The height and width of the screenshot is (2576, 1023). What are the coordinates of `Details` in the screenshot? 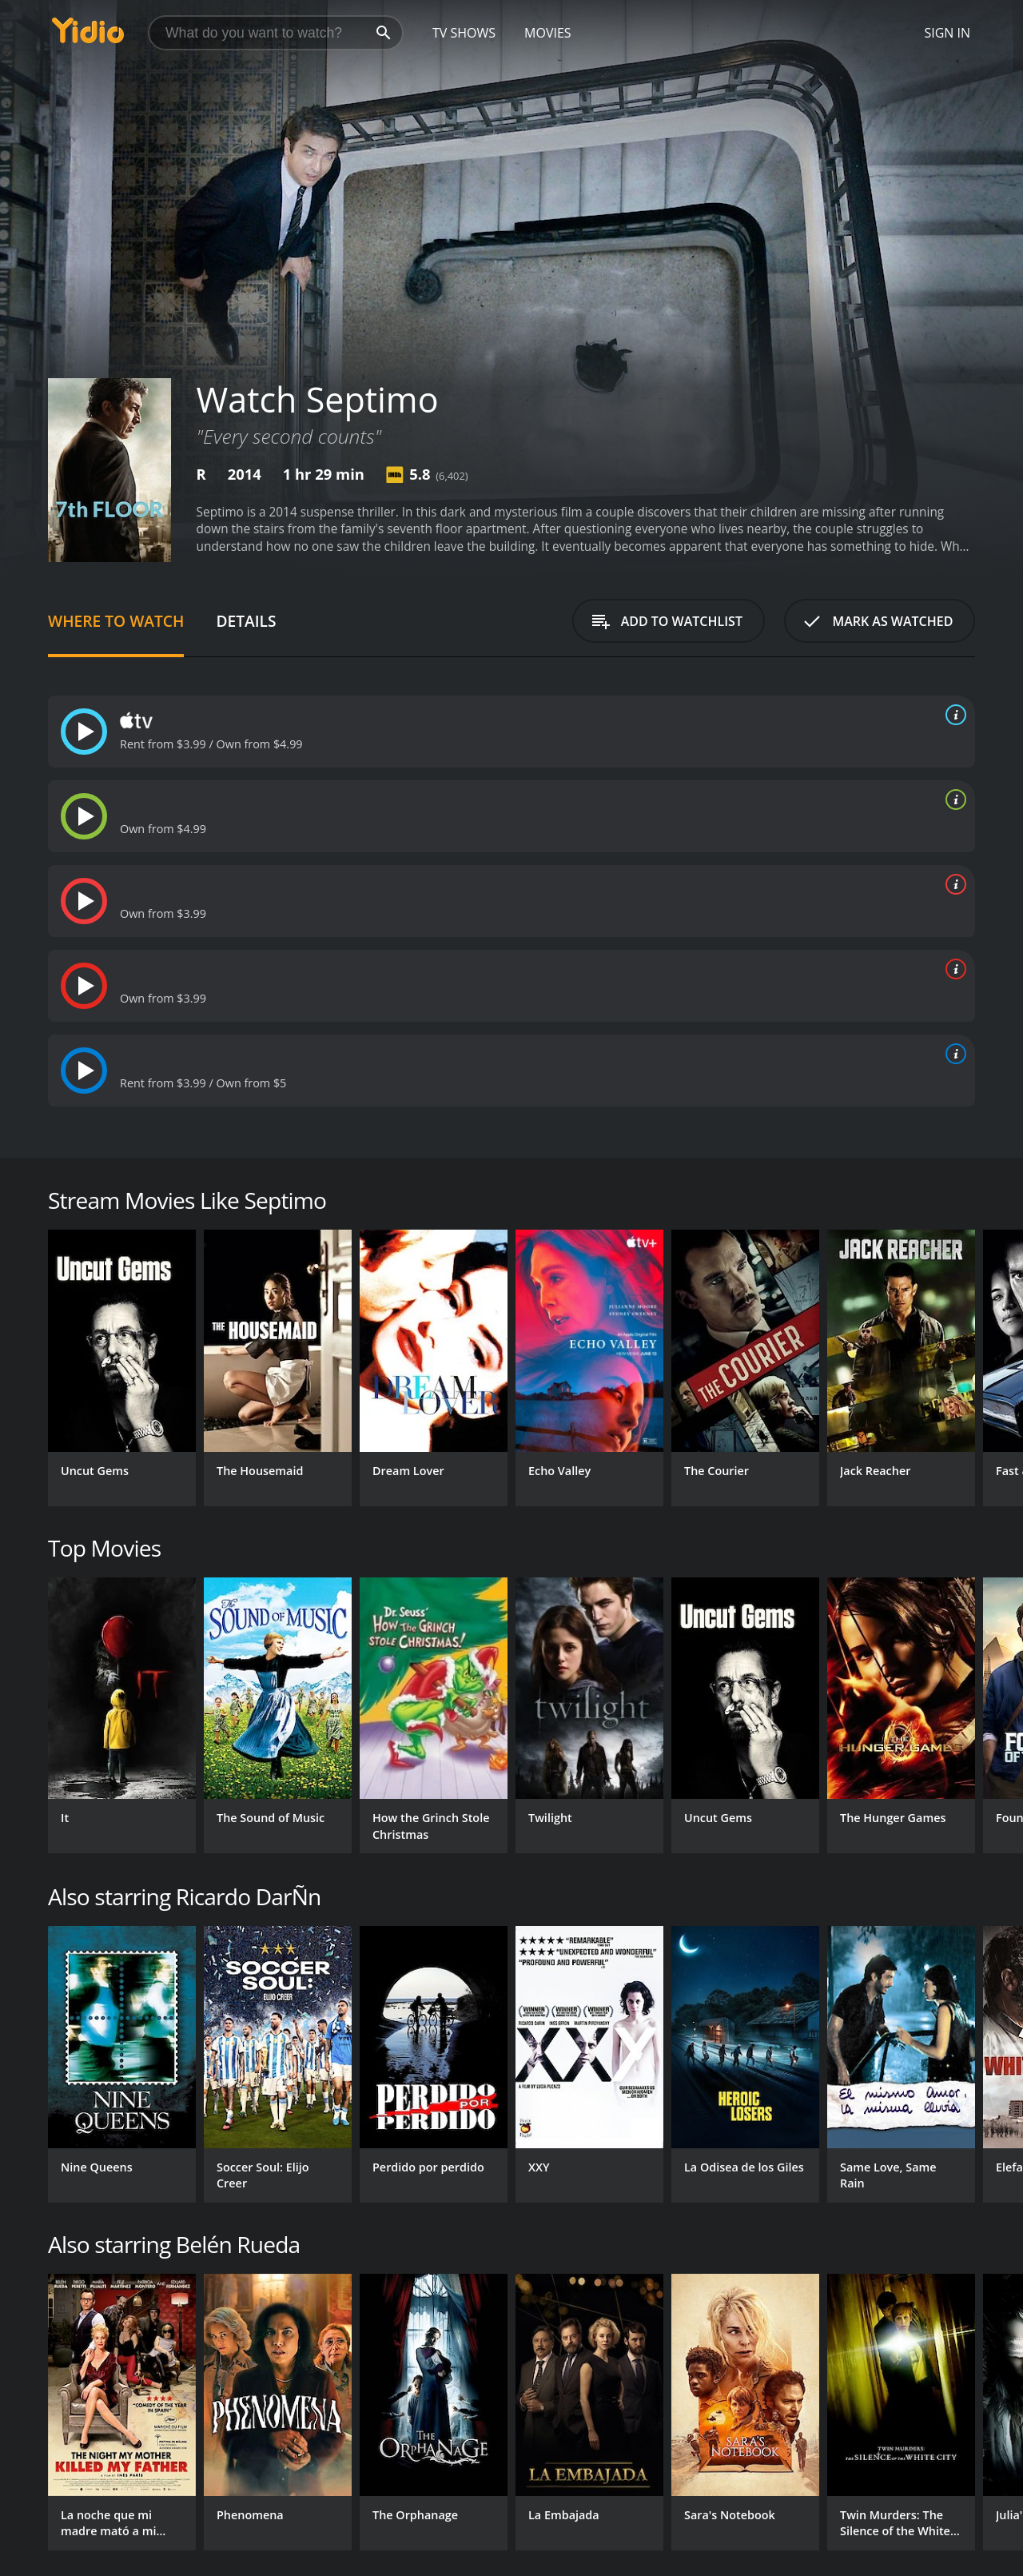 It's located at (246, 621).